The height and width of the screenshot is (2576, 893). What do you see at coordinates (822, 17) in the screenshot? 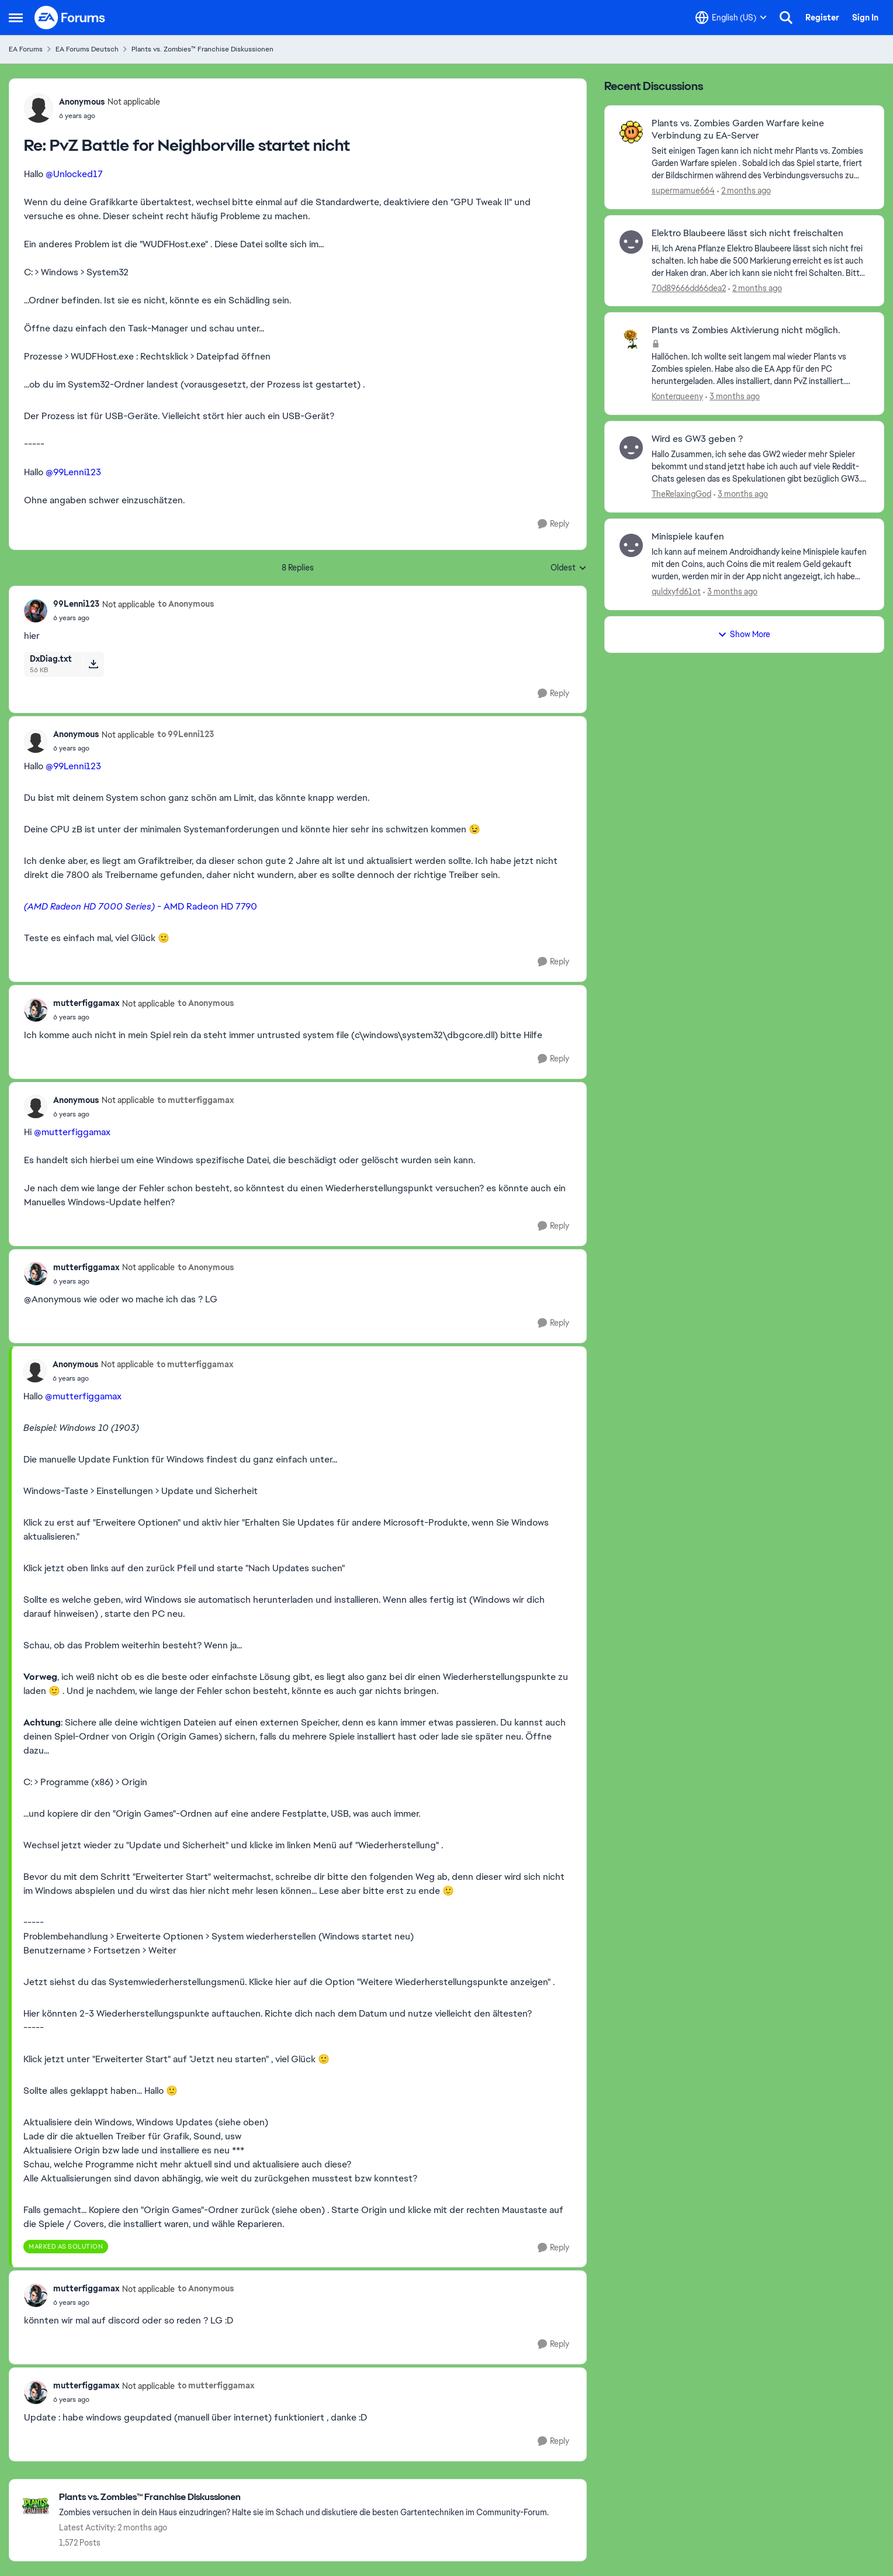
I see `Register` at bounding box center [822, 17].